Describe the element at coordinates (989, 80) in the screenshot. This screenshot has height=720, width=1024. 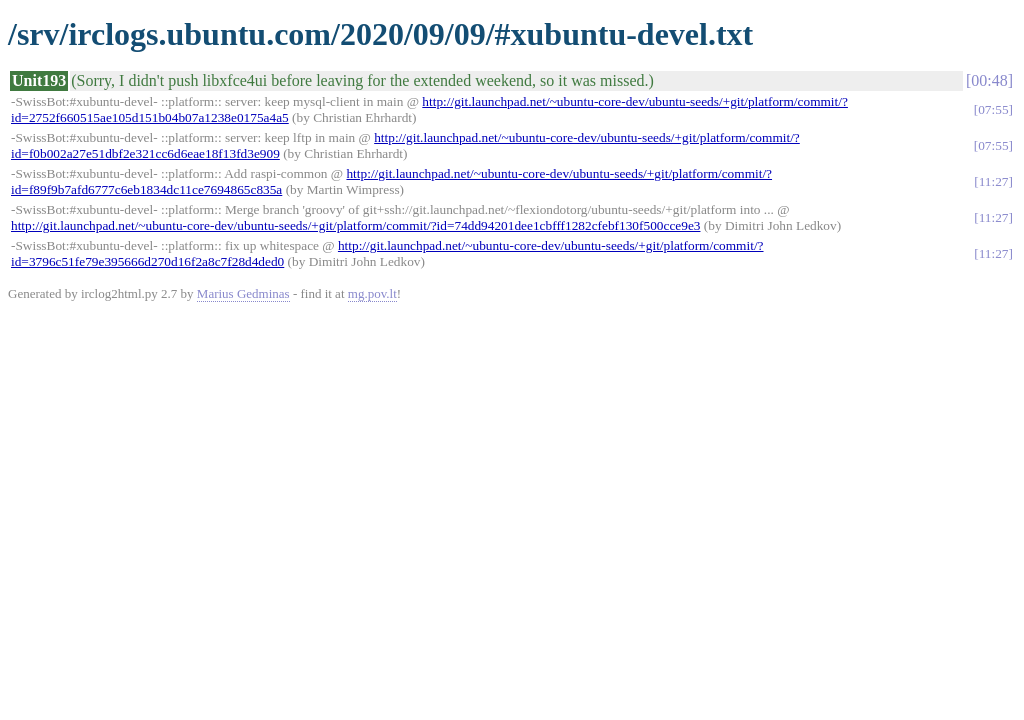
I see `00:48` at that location.